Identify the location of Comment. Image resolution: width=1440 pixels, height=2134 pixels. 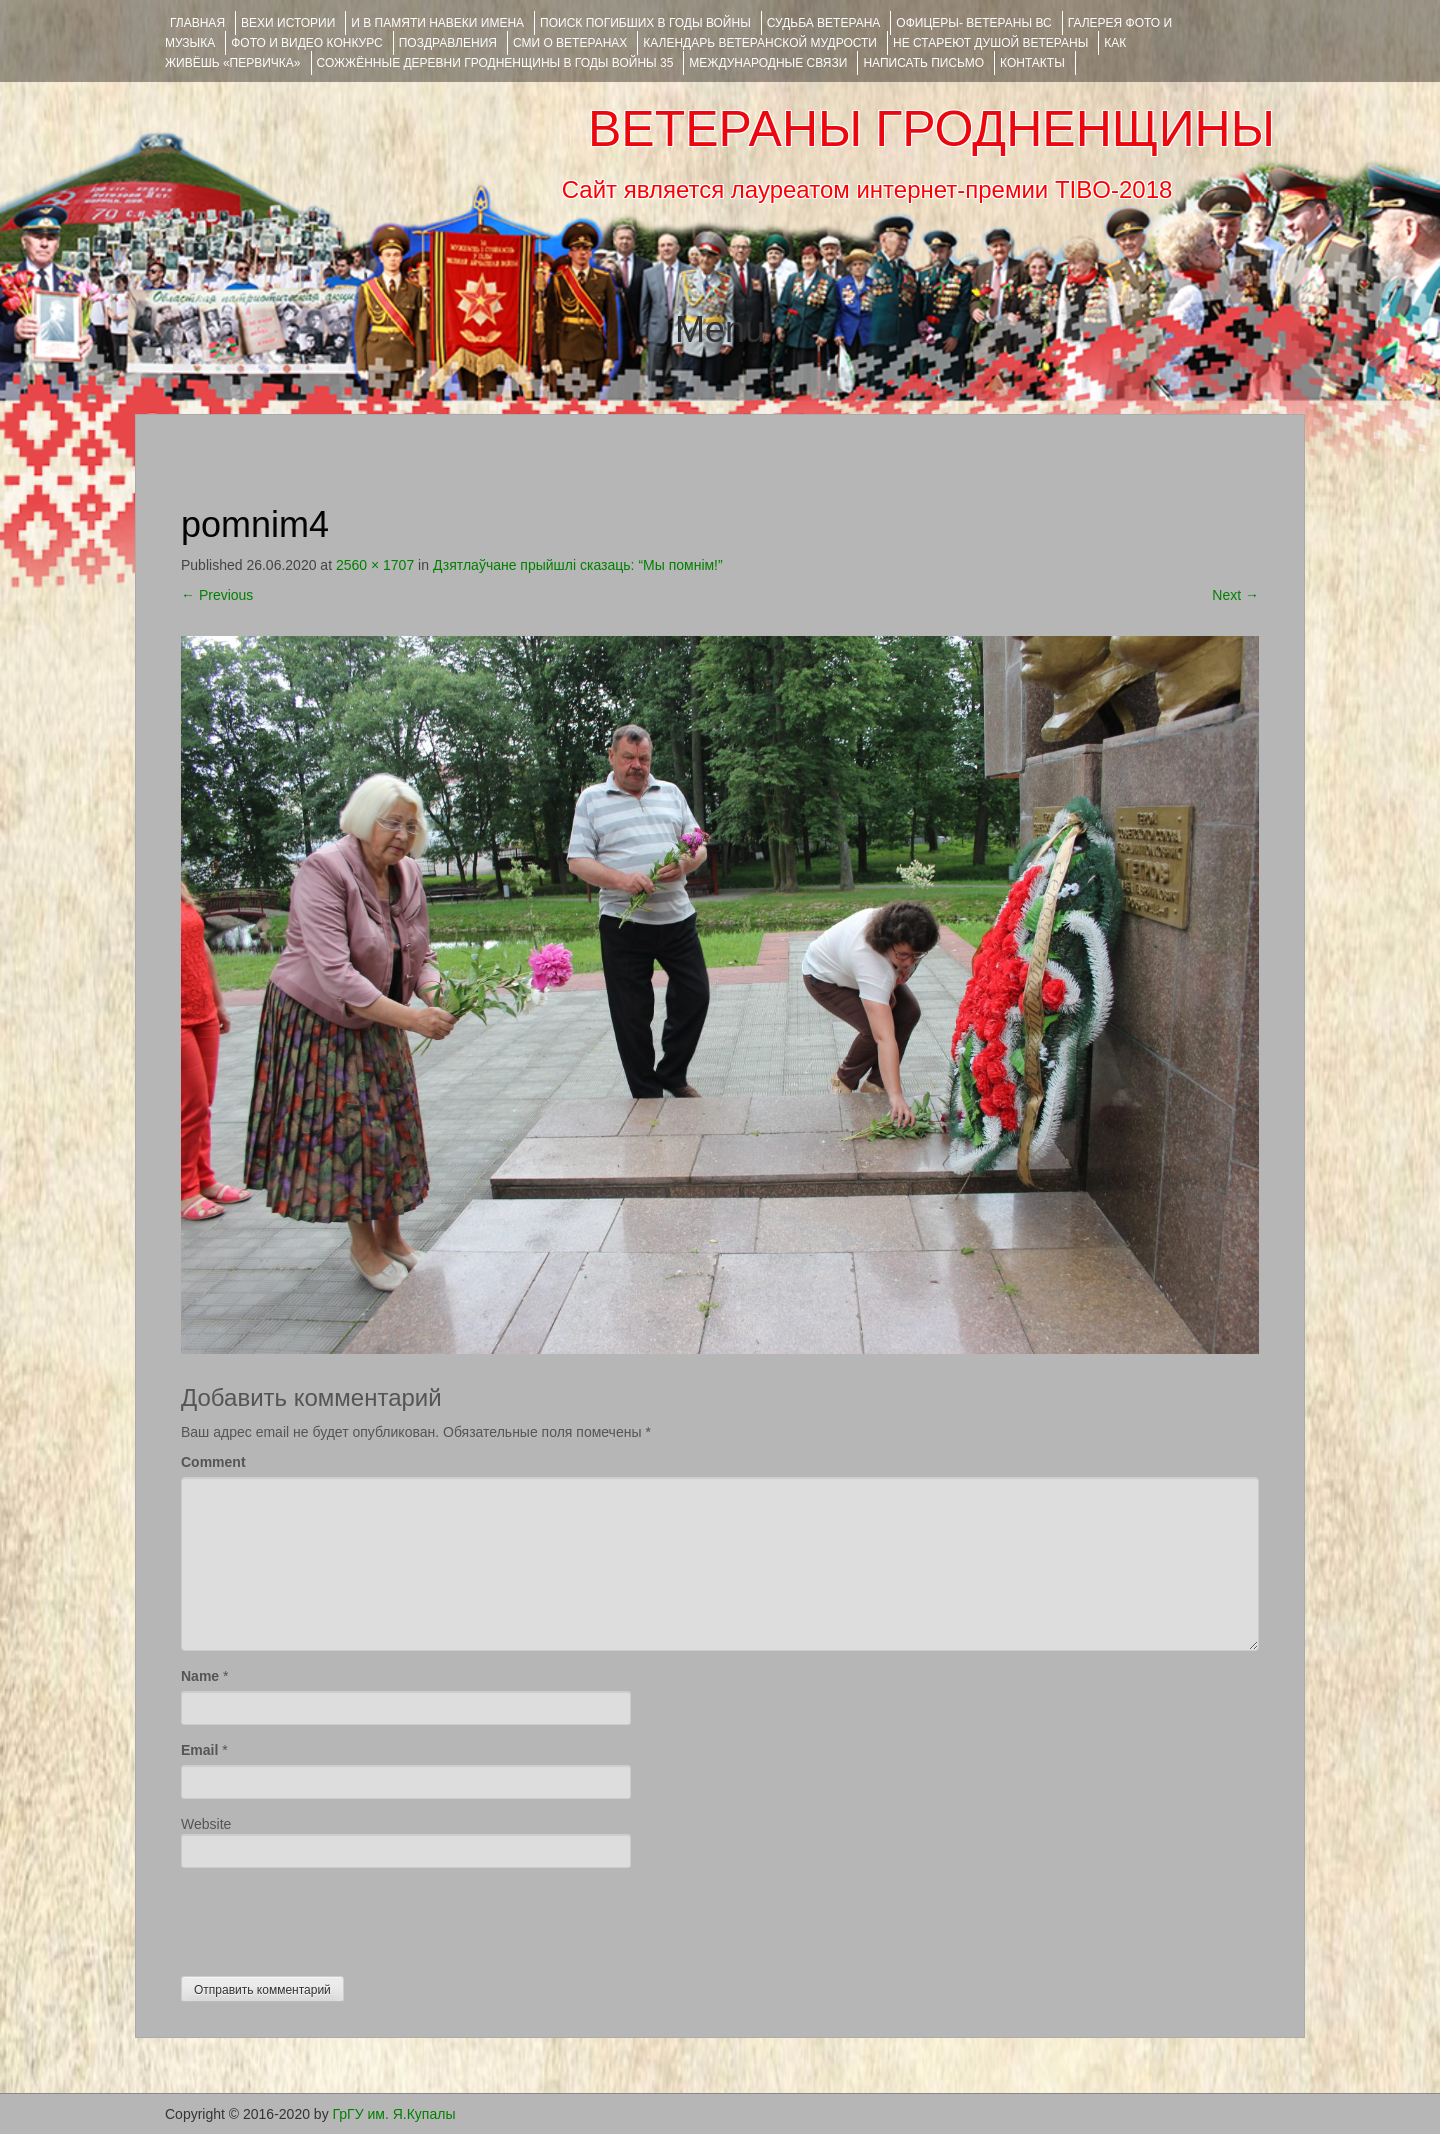
(213, 1462).